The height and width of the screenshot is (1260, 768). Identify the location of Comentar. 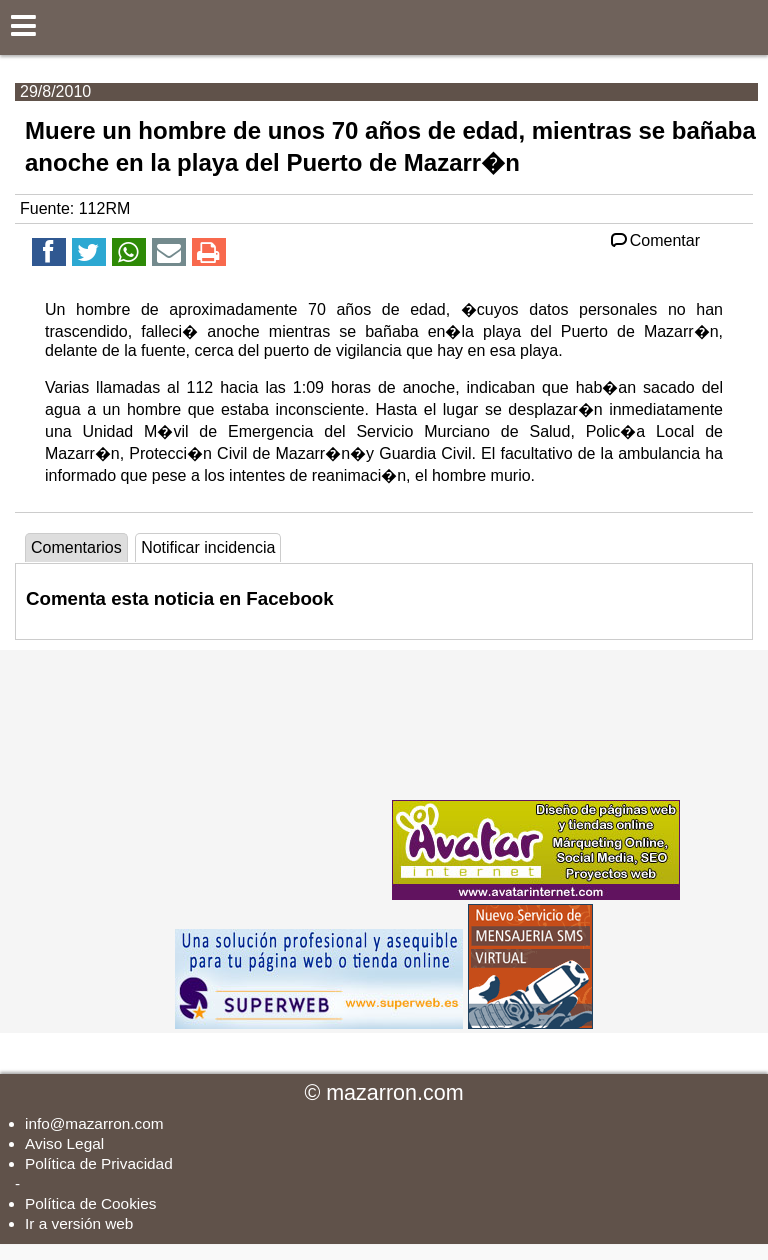
(653, 240).